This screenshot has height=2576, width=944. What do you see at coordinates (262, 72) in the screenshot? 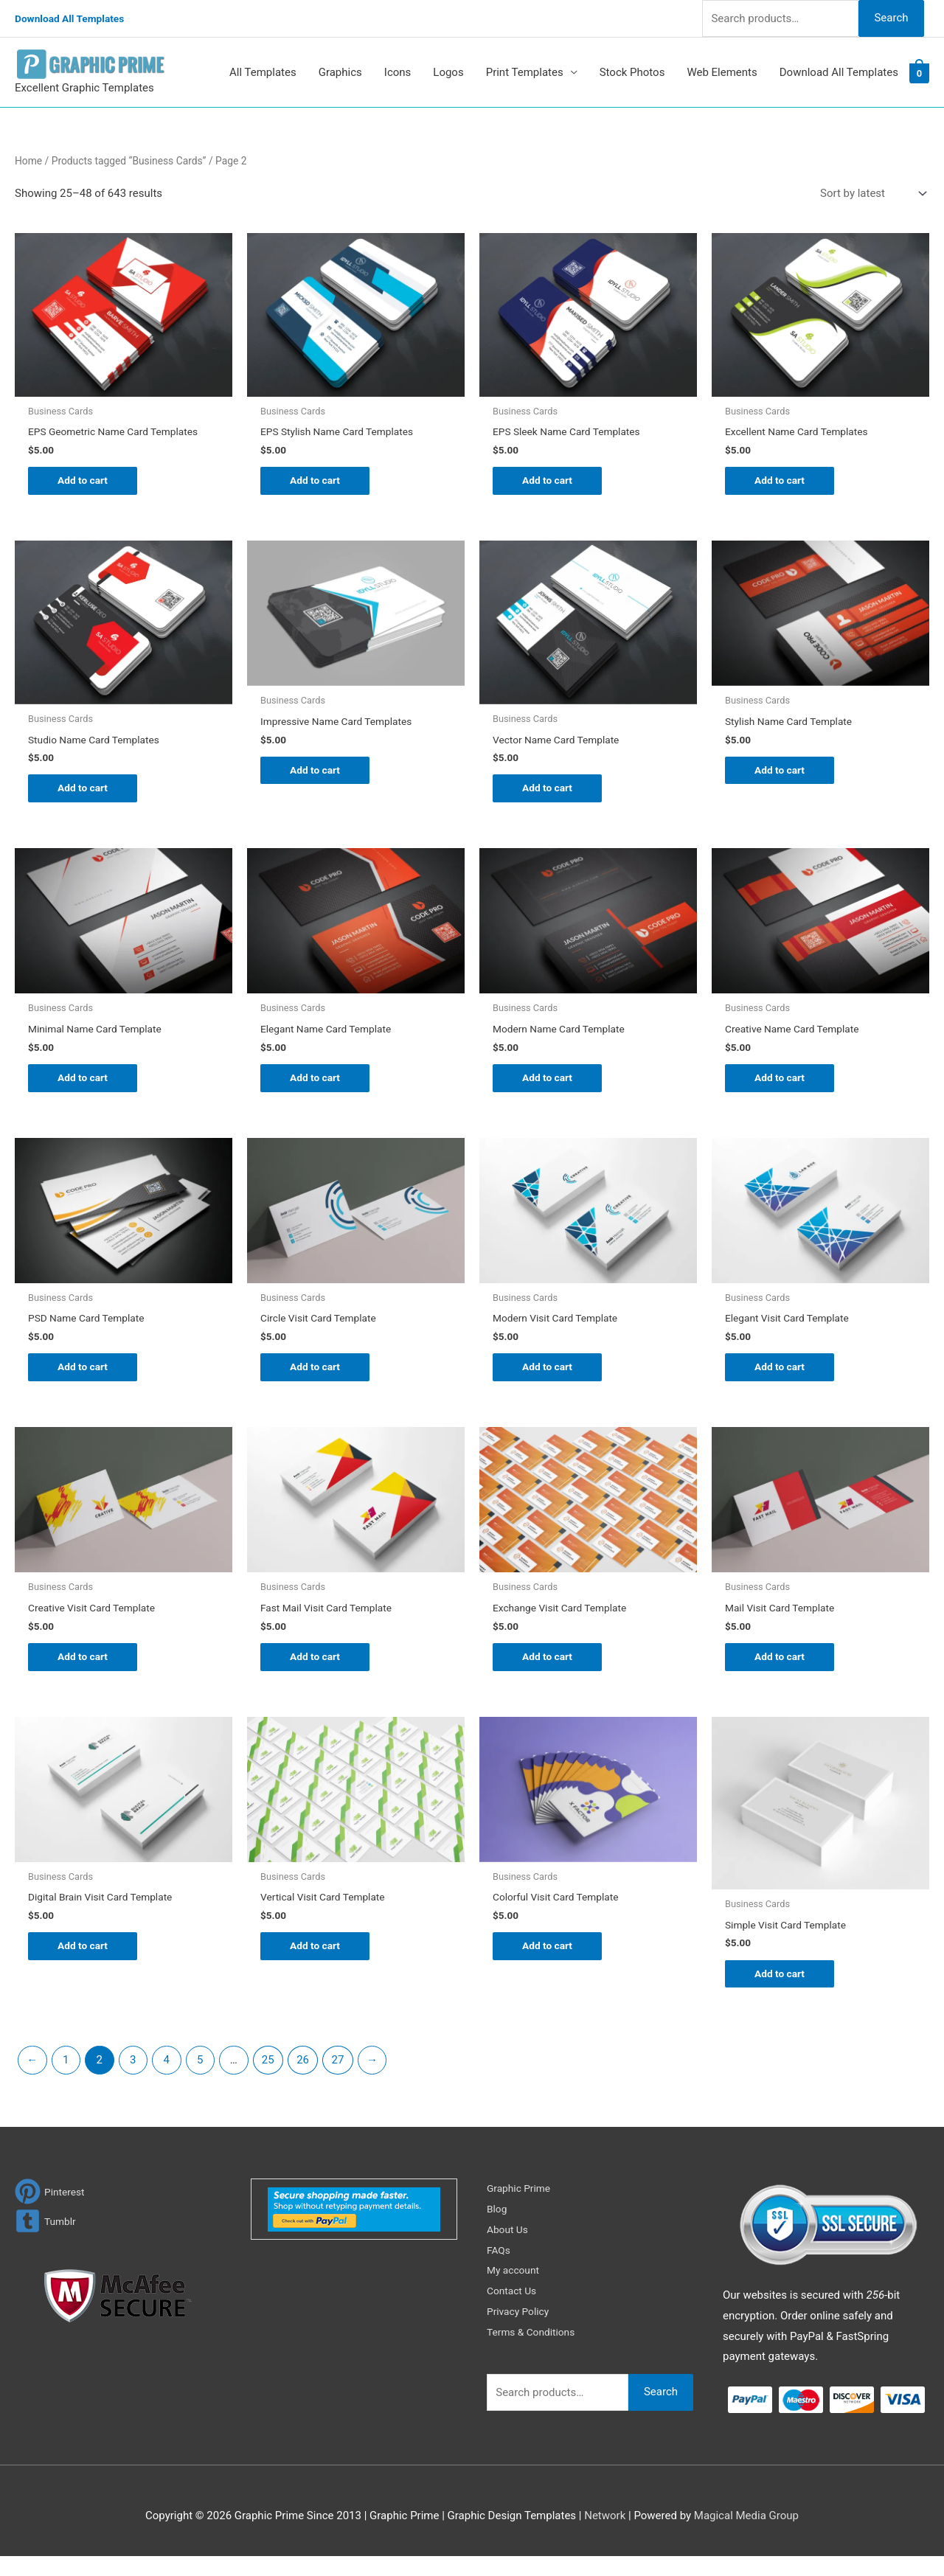
I see `All Templates` at bounding box center [262, 72].